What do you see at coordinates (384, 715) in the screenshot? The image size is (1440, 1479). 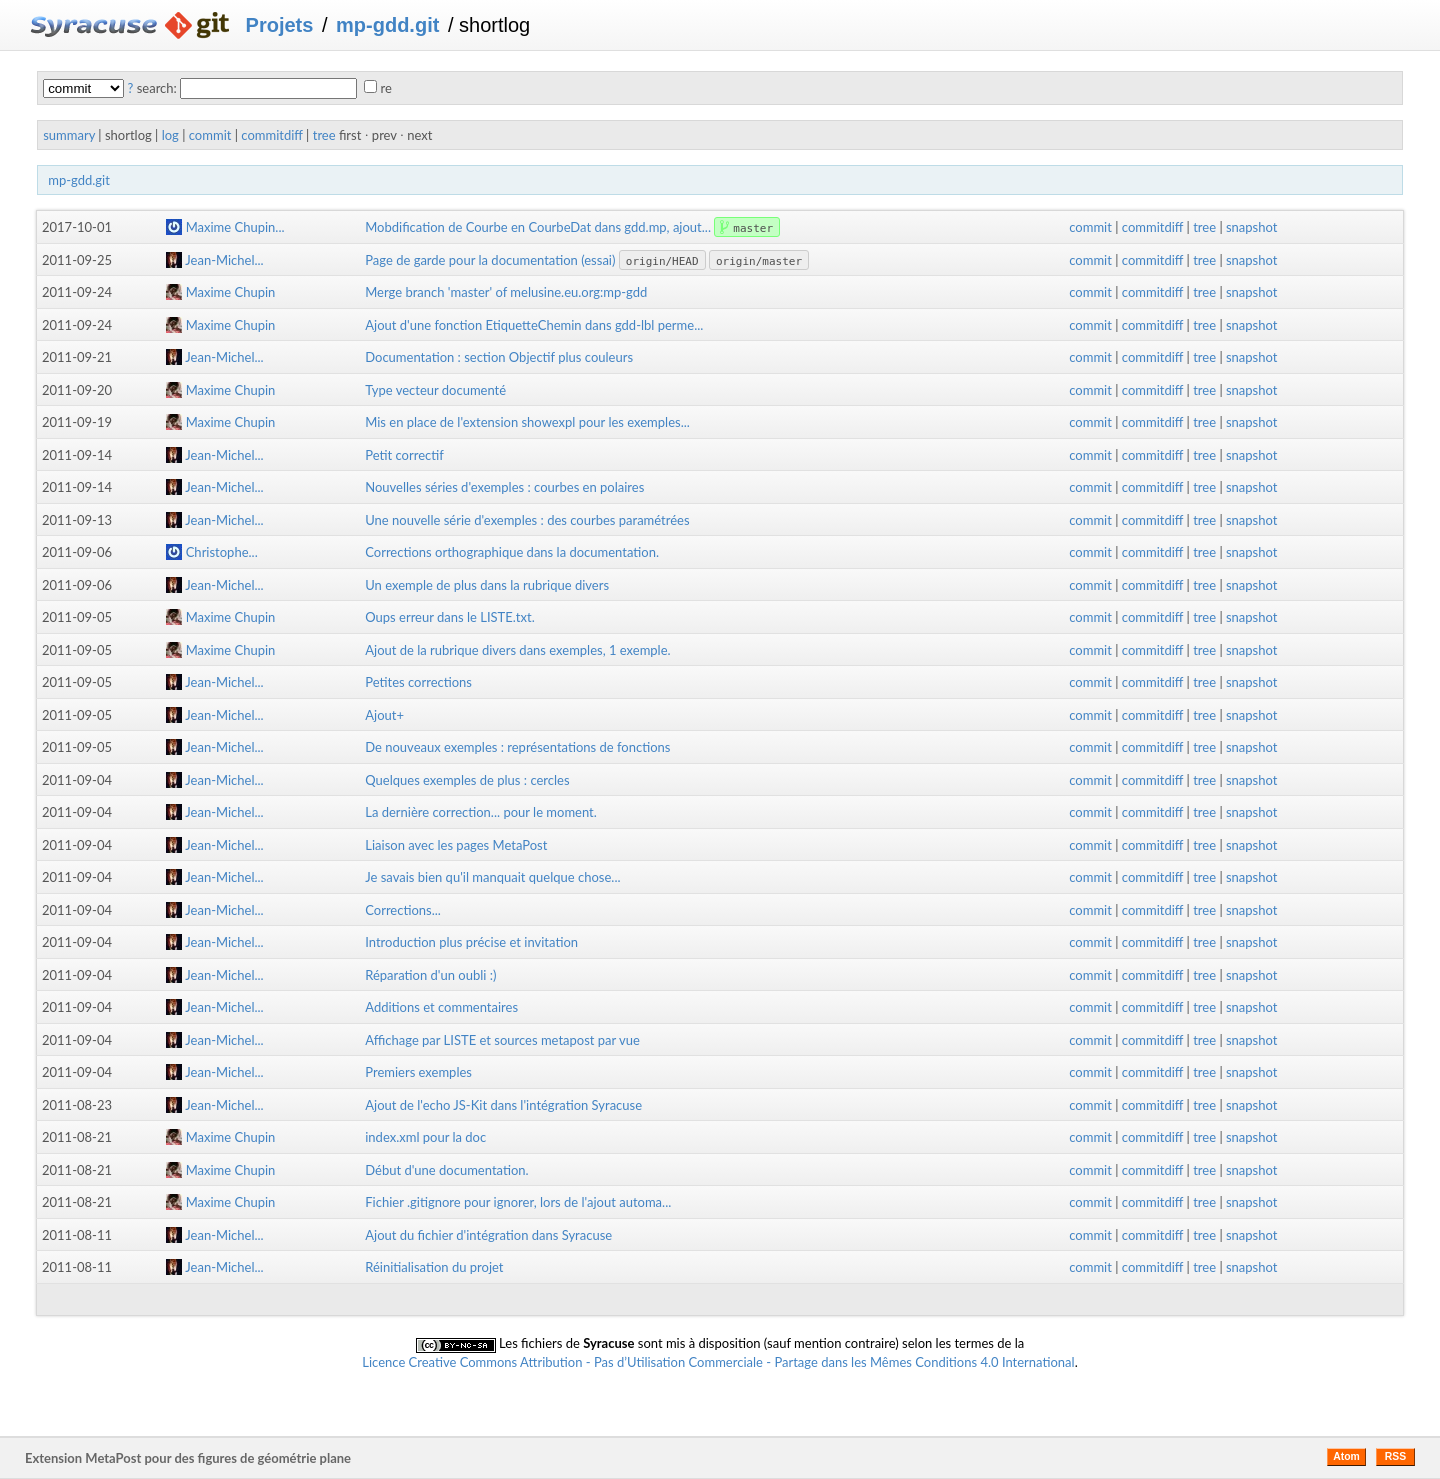 I see `Ajout+` at bounding box center [384, 715].